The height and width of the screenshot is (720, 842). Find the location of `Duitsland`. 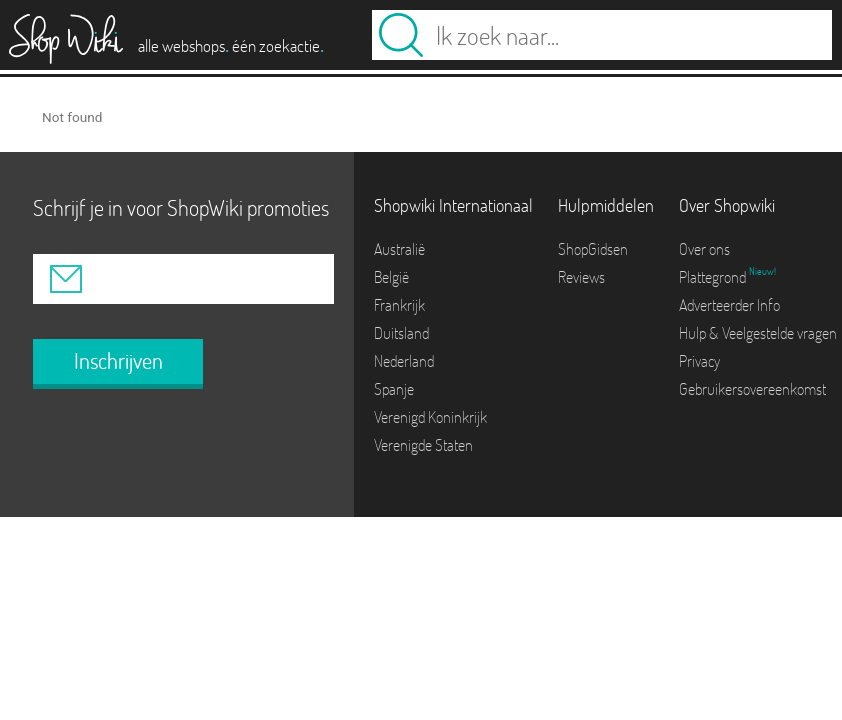

Duitsland is located at coordinates (401, 333).